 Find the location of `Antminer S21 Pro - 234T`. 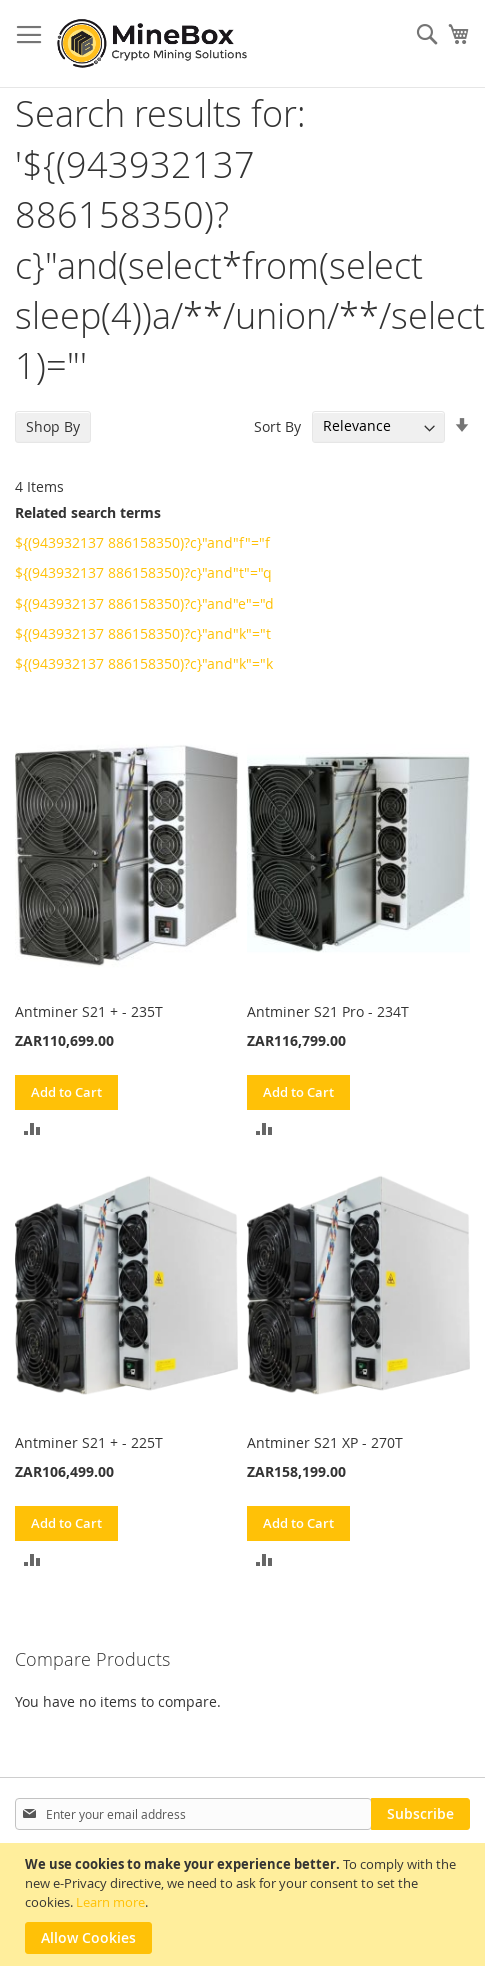

Antminer S21 Pro - 234T is located at coordinates (328, 1011).